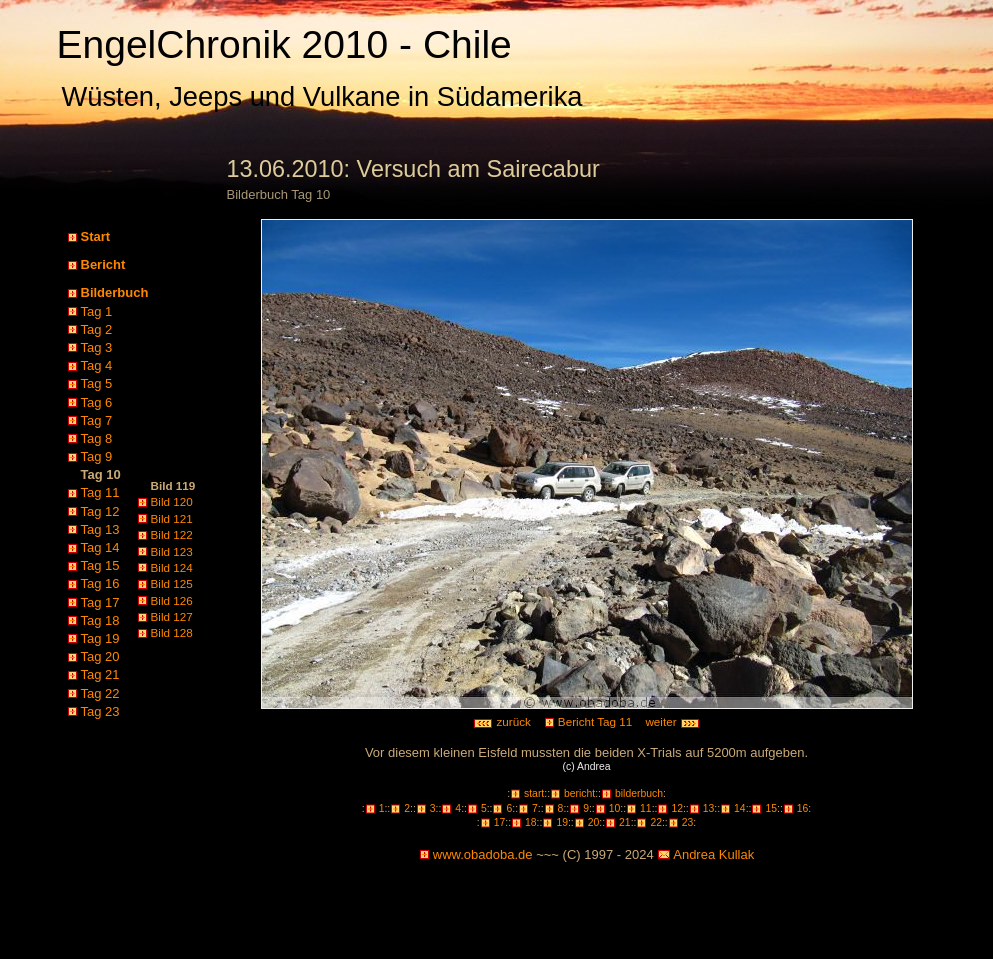 The width and height of the screenshot is (993, 959). What do you see at coordinates (803, 808) in the screenshot?
I see `16` at bounding box center [803, 808].